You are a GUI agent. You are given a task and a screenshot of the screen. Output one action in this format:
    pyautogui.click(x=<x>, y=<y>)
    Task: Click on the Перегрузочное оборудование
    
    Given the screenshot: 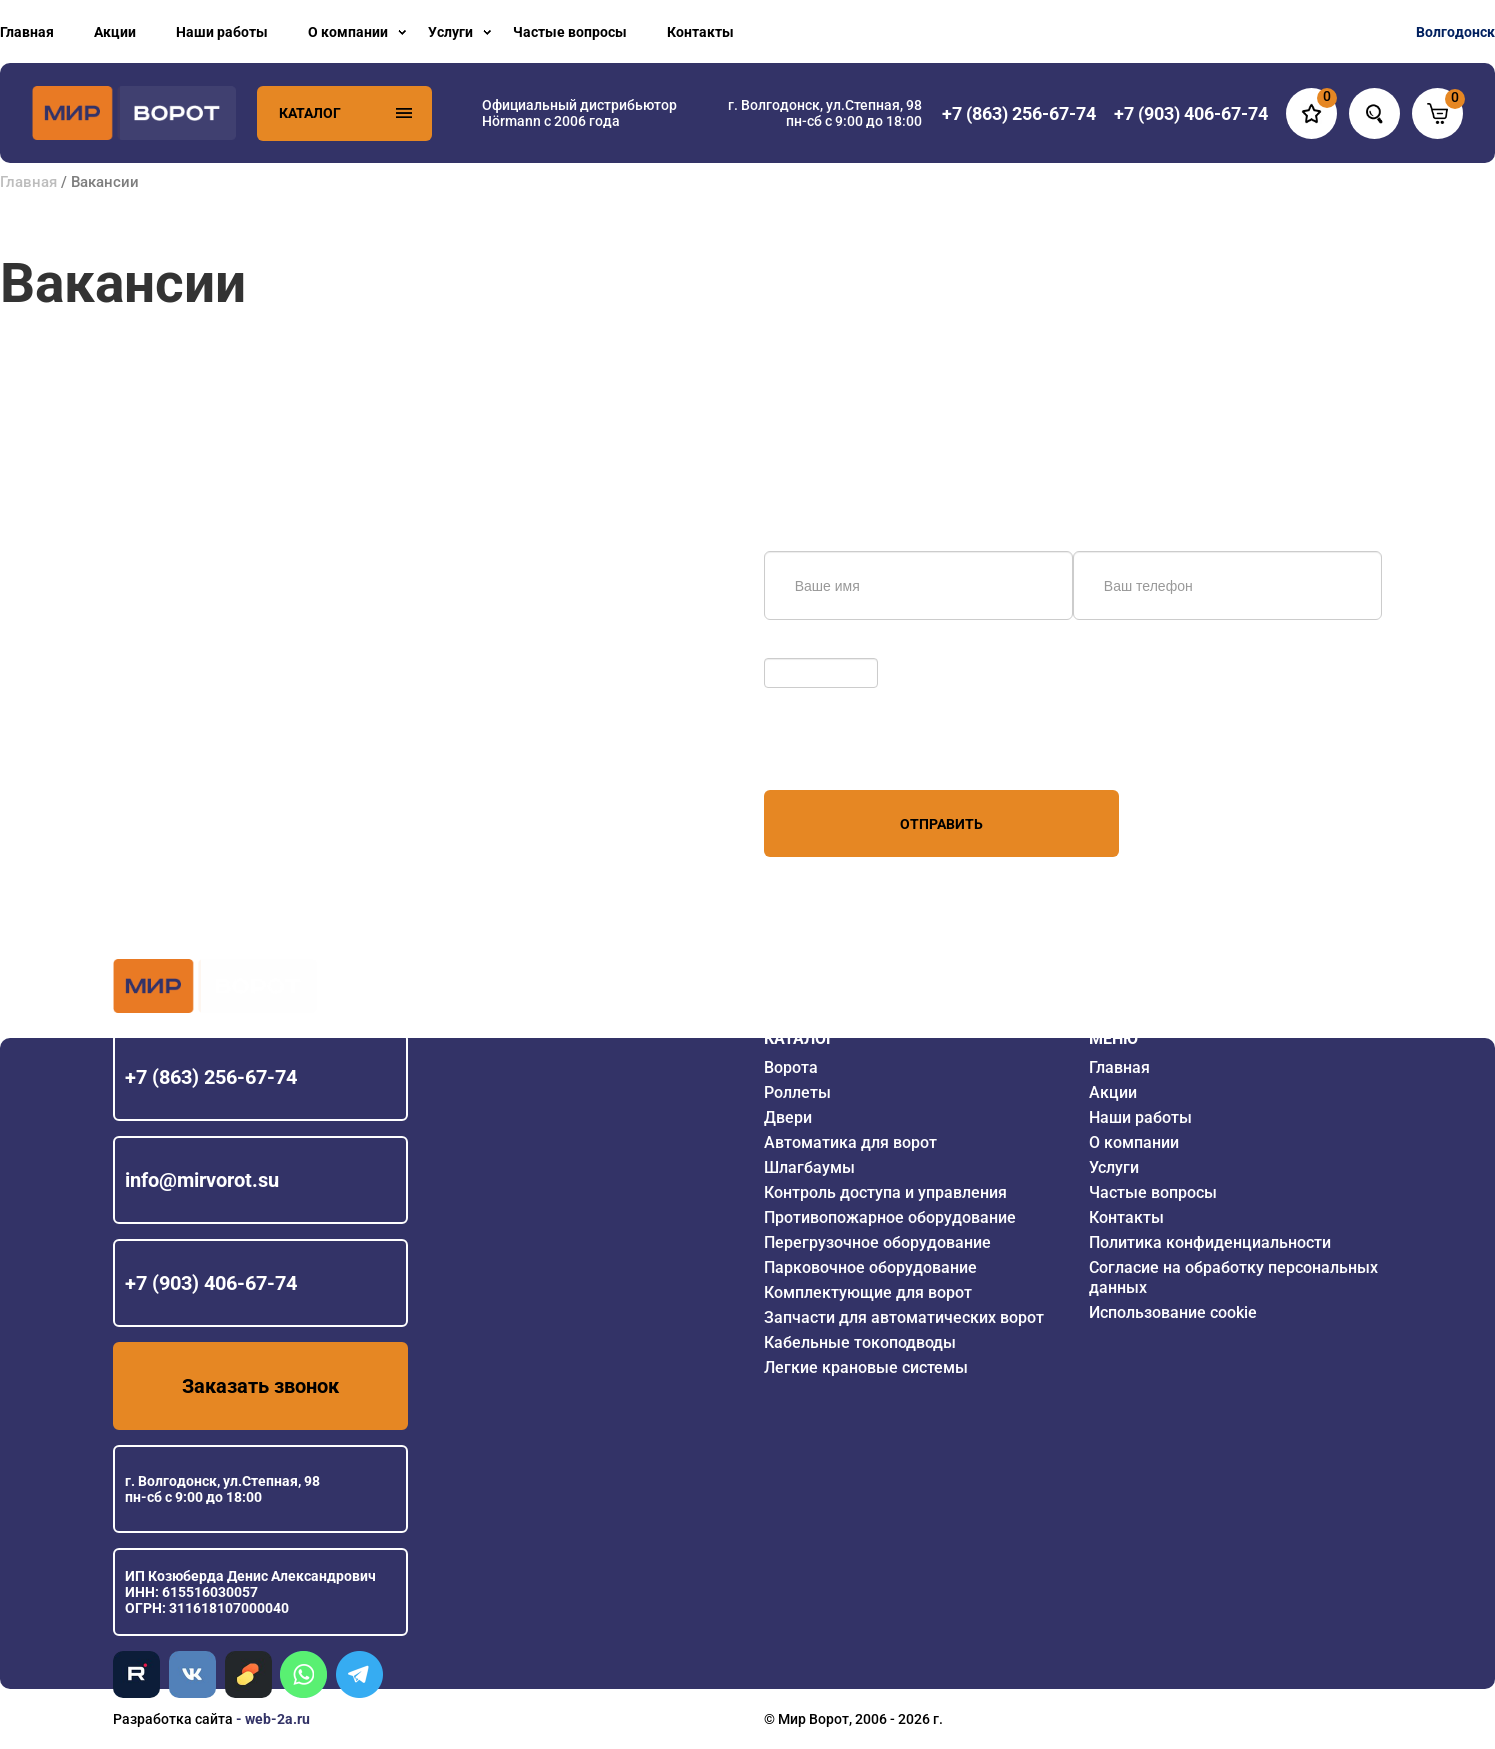 What is the action you would take?
    pyautogui.click(x=877, y=1242)
    